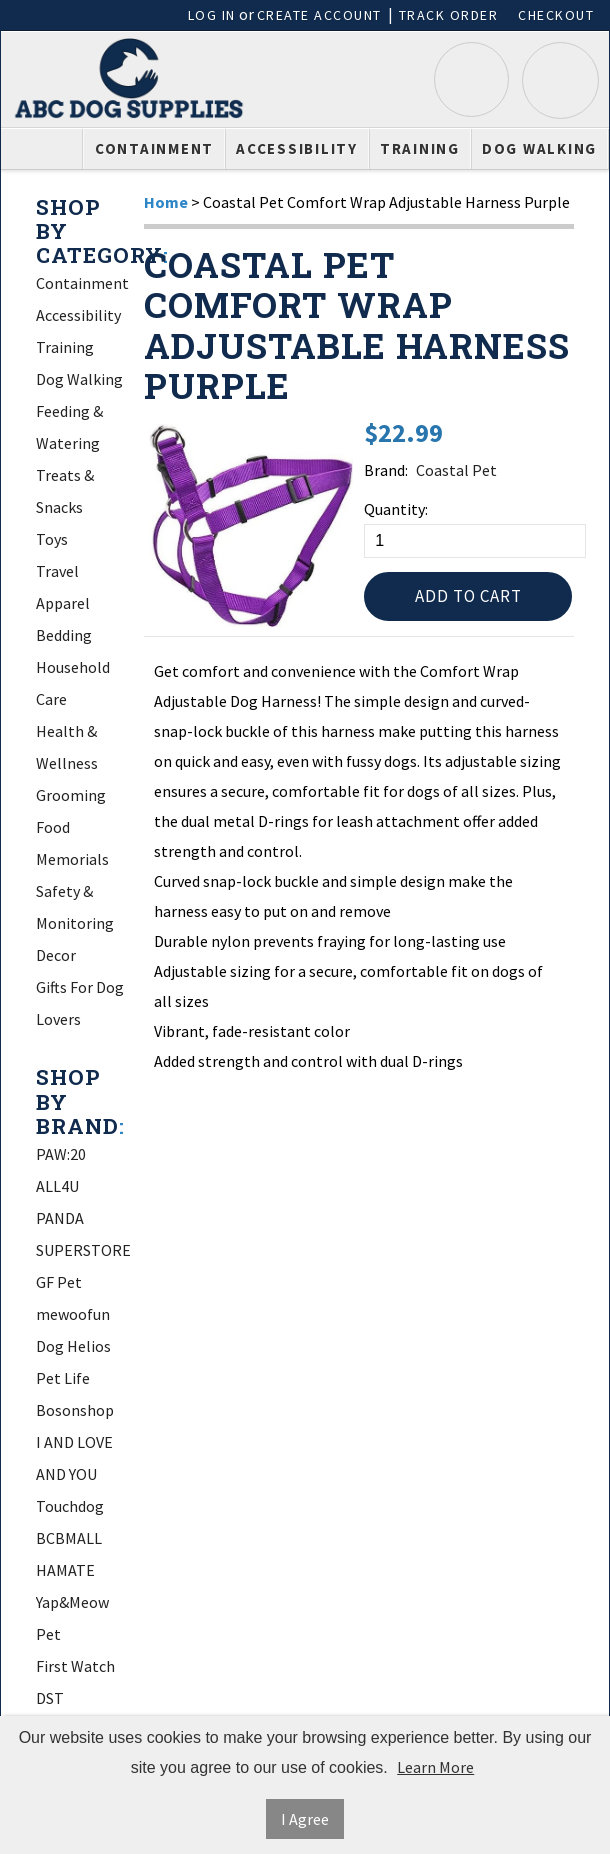 The image size is (610, 1854). What do you see at coordinates (297, 148) in the screenshot?
I see `Accessibility` at bounding box center [297, 148].